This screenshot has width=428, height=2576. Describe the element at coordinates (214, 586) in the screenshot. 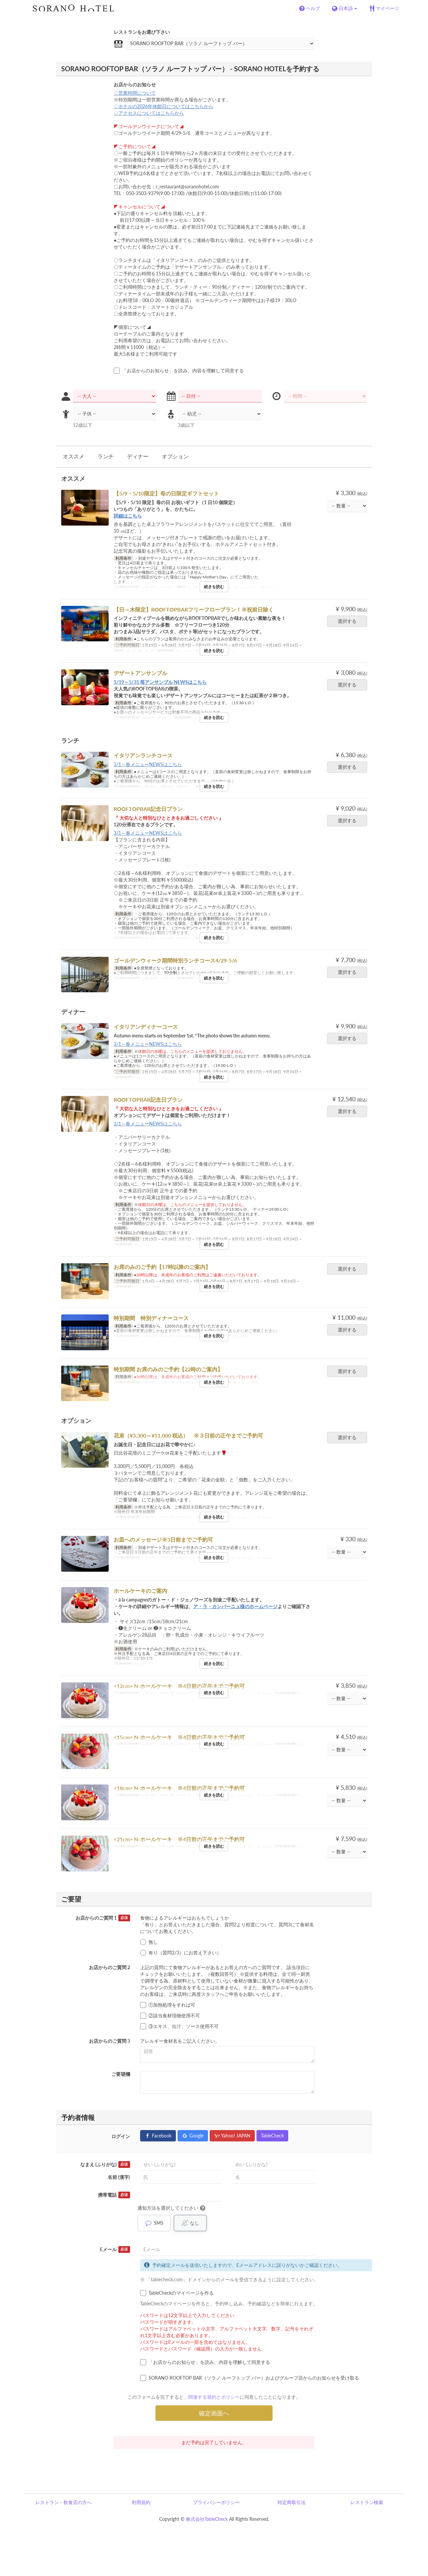

I see `続きを読む` at that location.